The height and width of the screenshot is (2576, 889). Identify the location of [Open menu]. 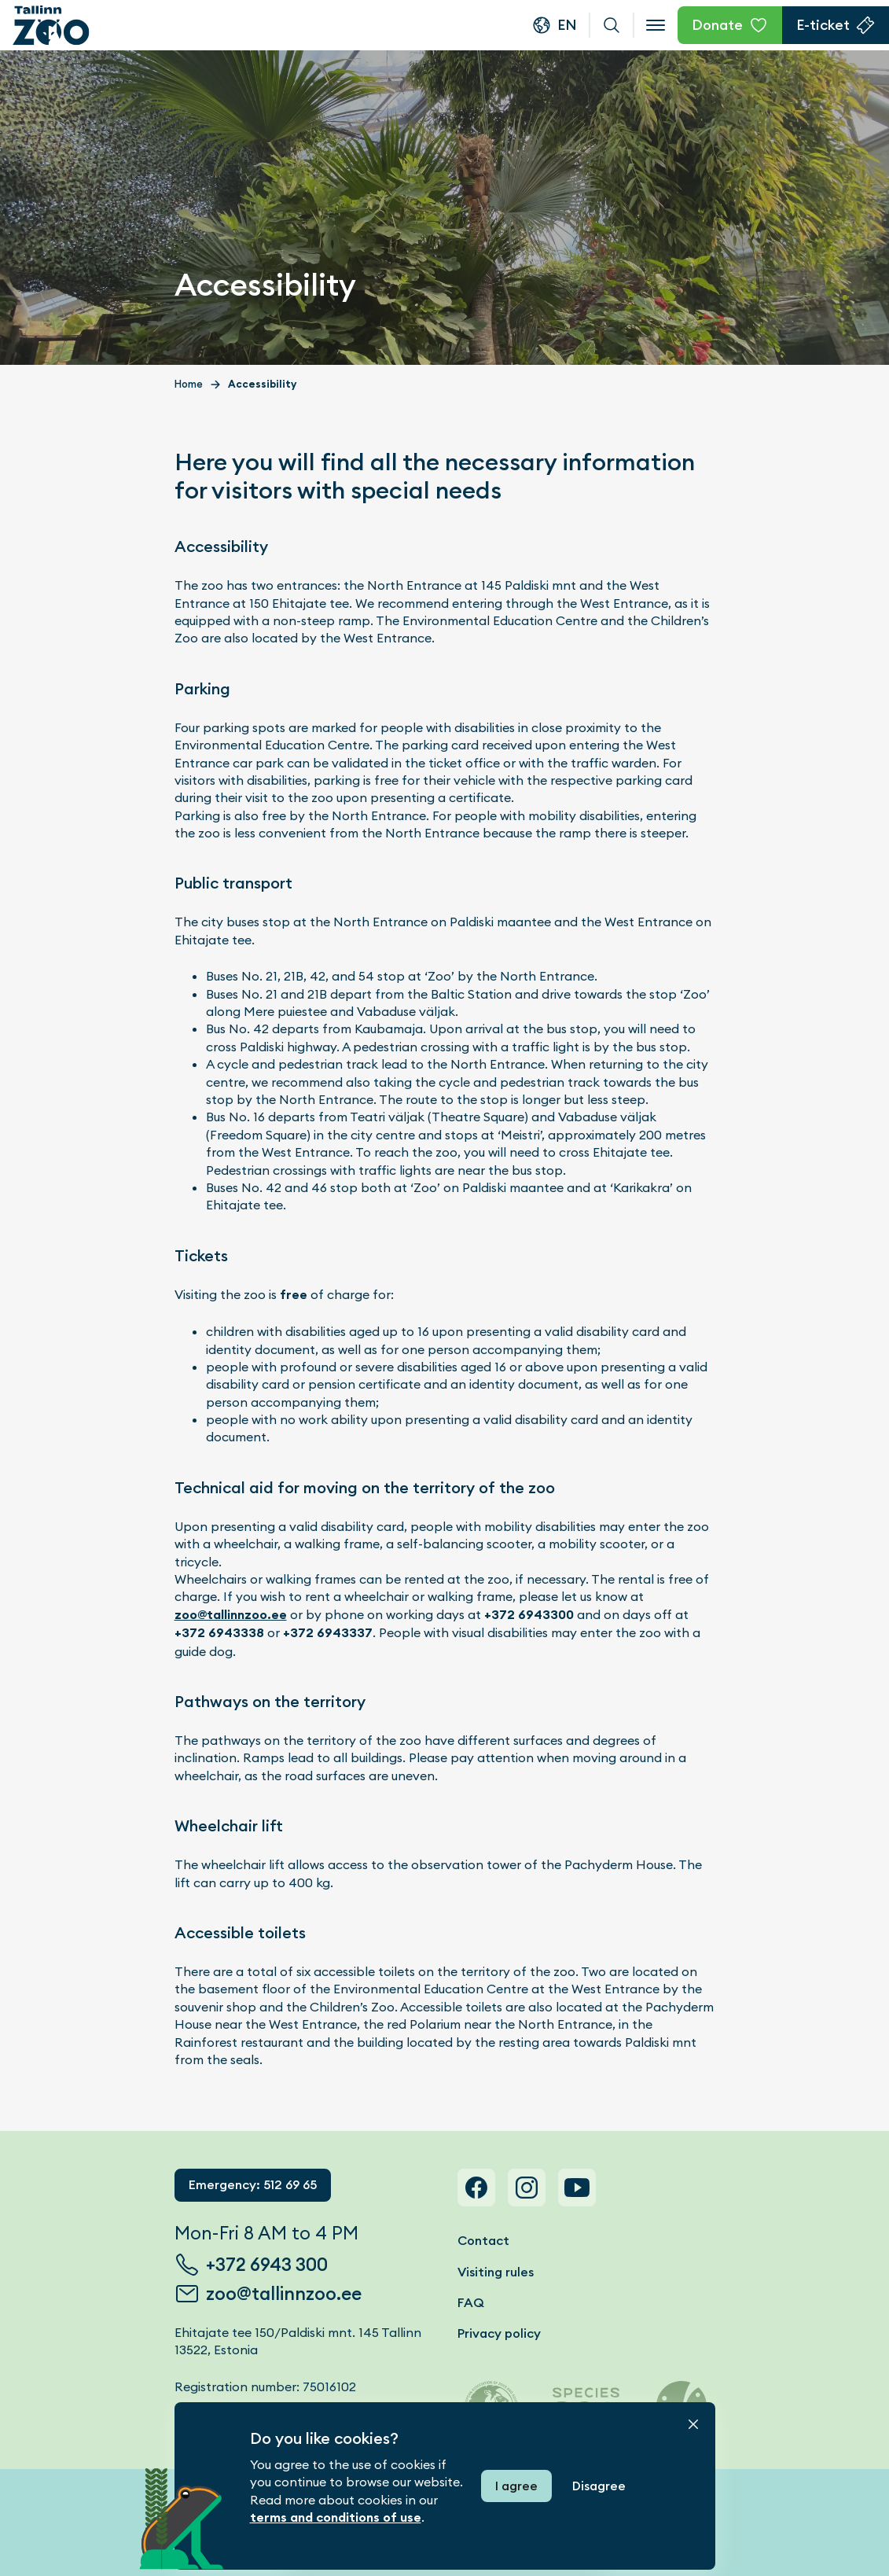
(655, 25).